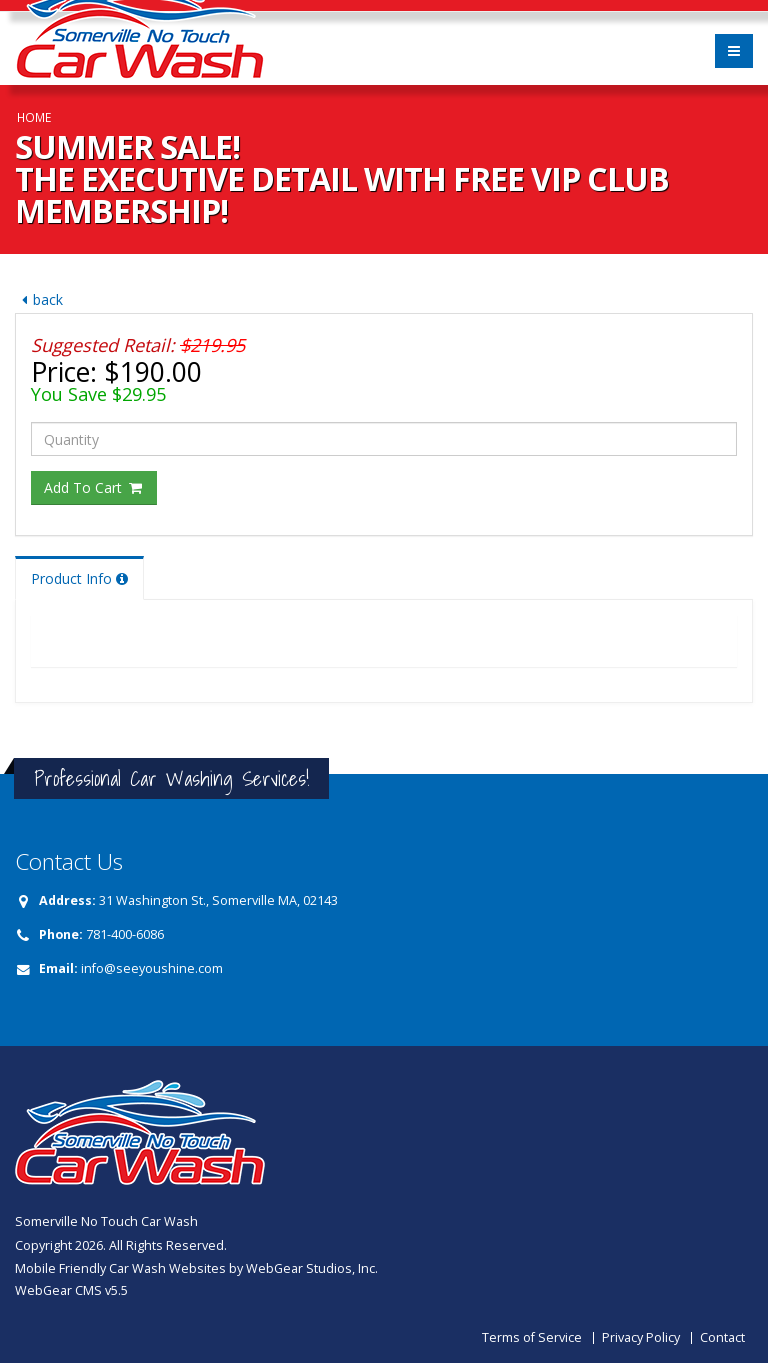 The width and height of the screenshot is (768, 1363). I want to click on Contact, so click(722, 1337).